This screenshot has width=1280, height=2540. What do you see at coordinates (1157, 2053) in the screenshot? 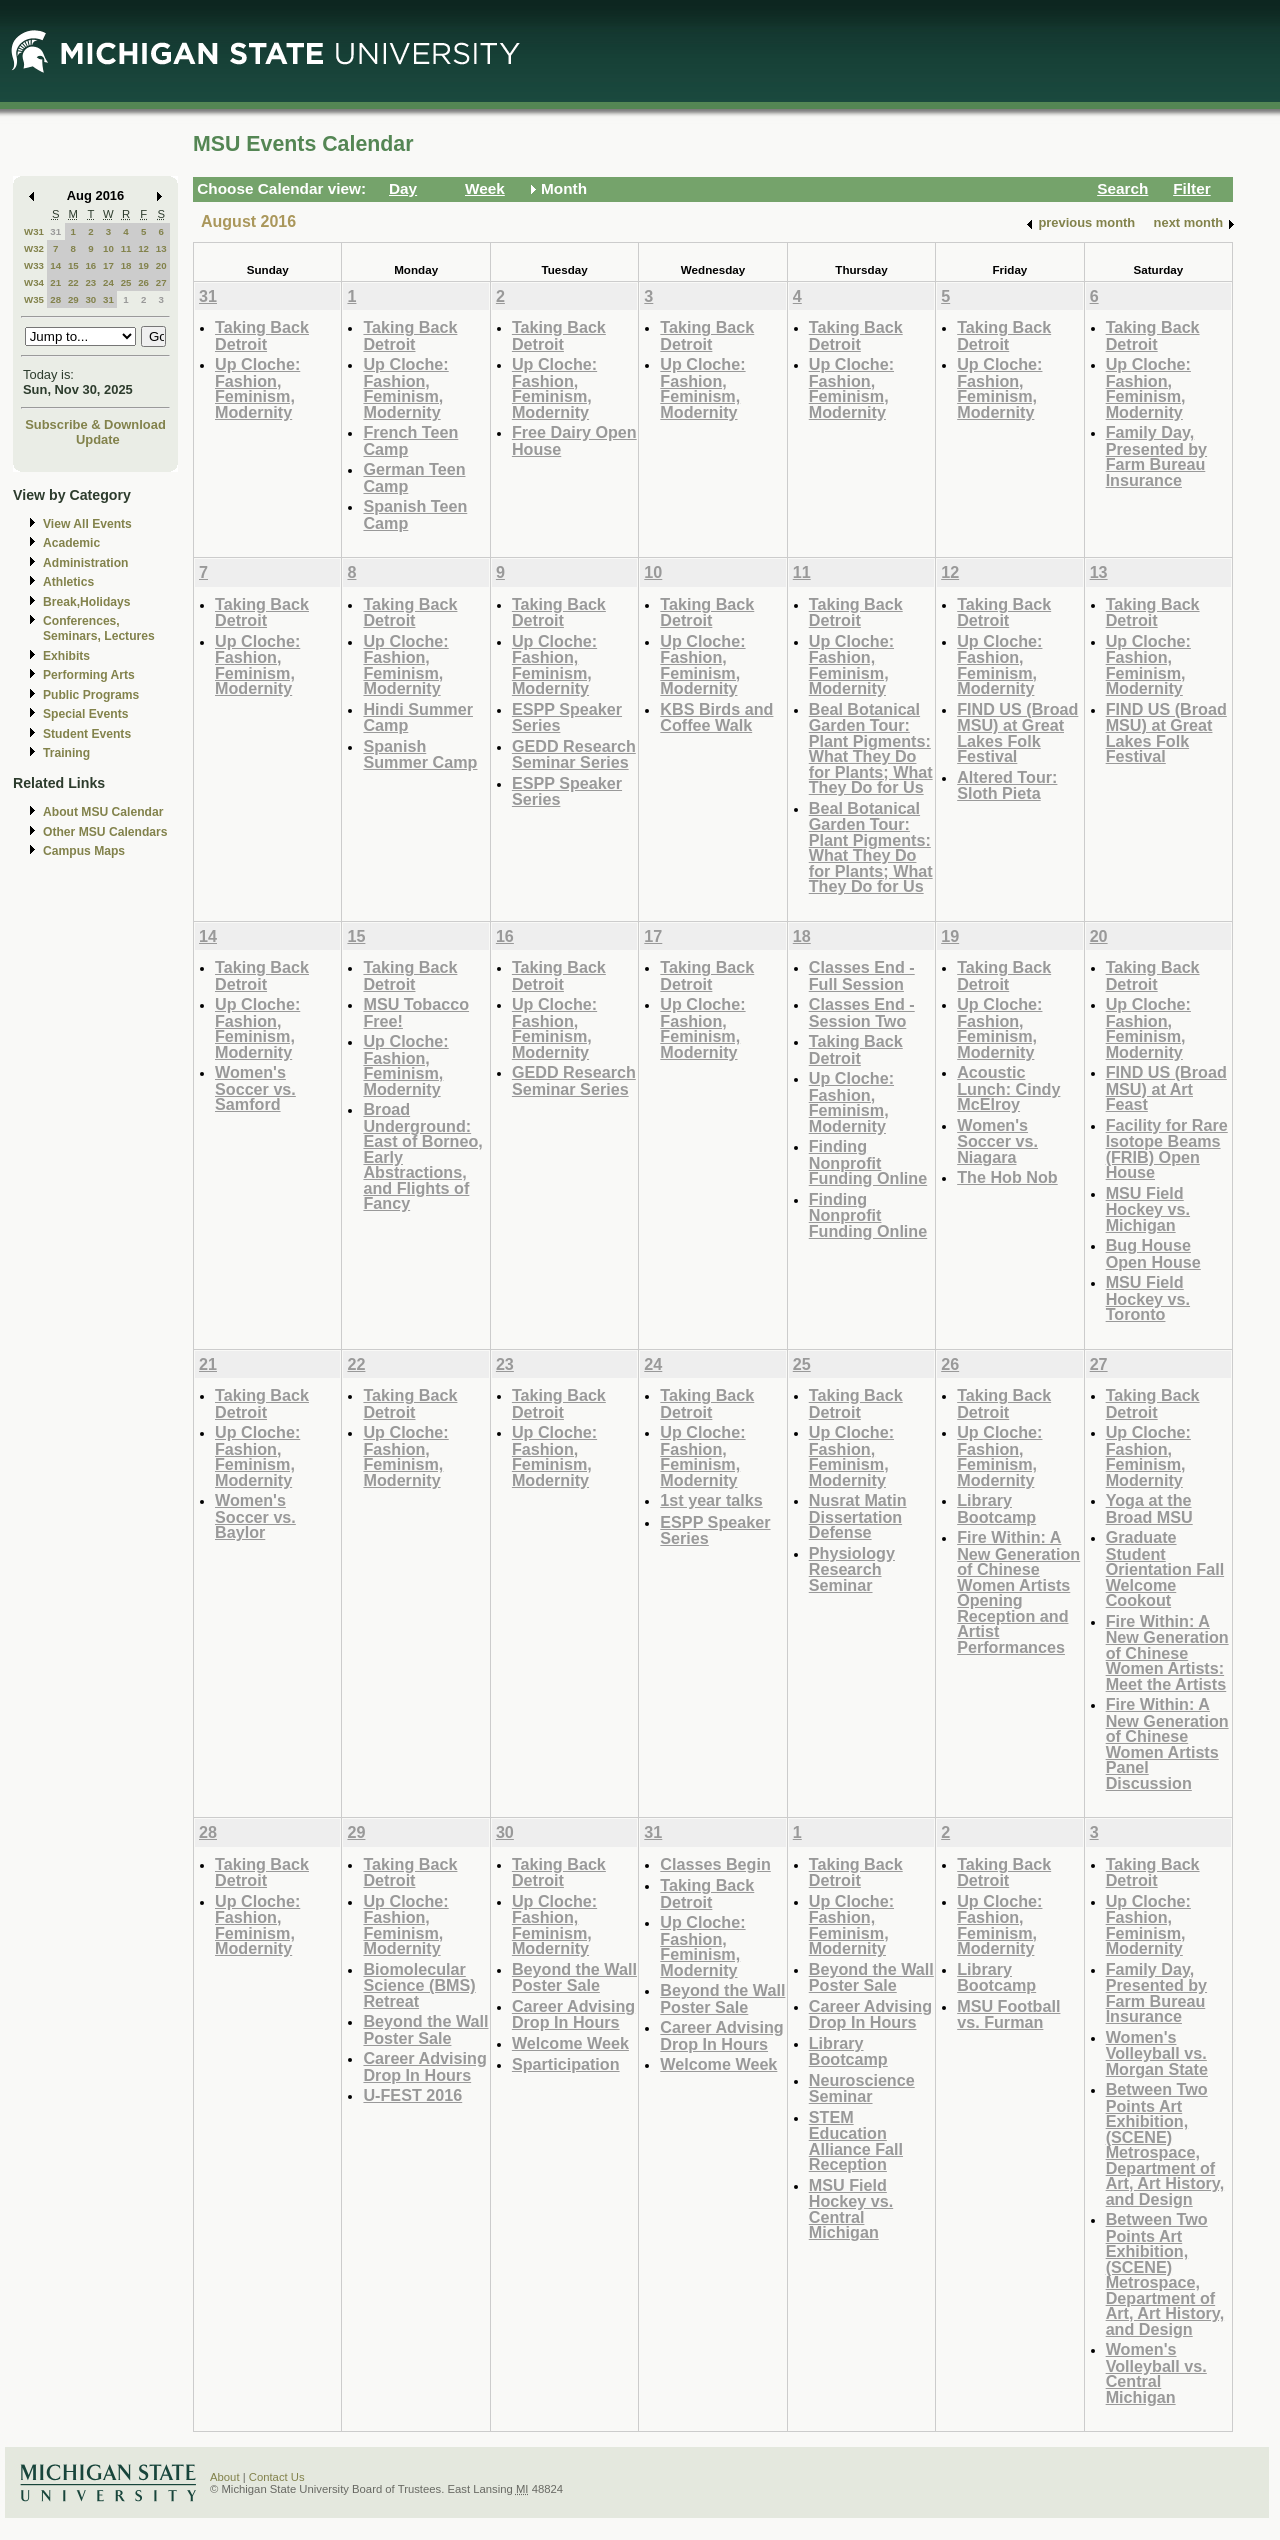
I see `Women's Volleyball vs. Morgan State` at bounding box center [1157, 2053].